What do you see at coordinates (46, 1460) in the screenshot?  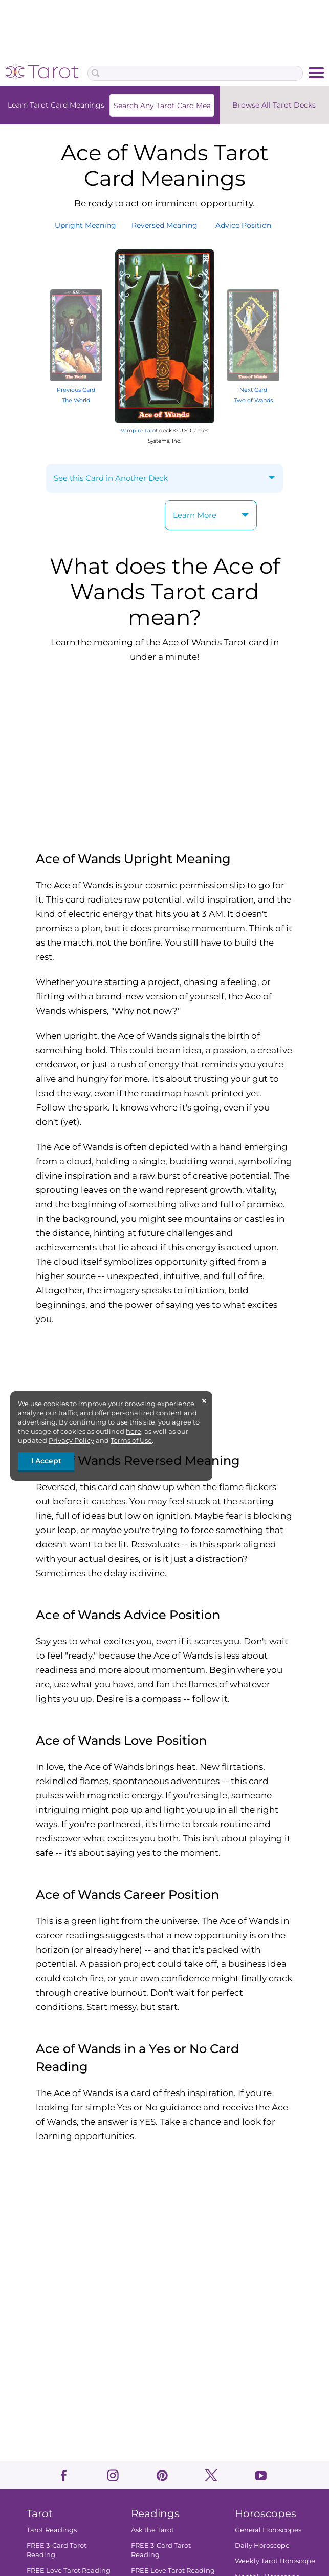 I see `I Accept` at bounding box center [46, 1460].